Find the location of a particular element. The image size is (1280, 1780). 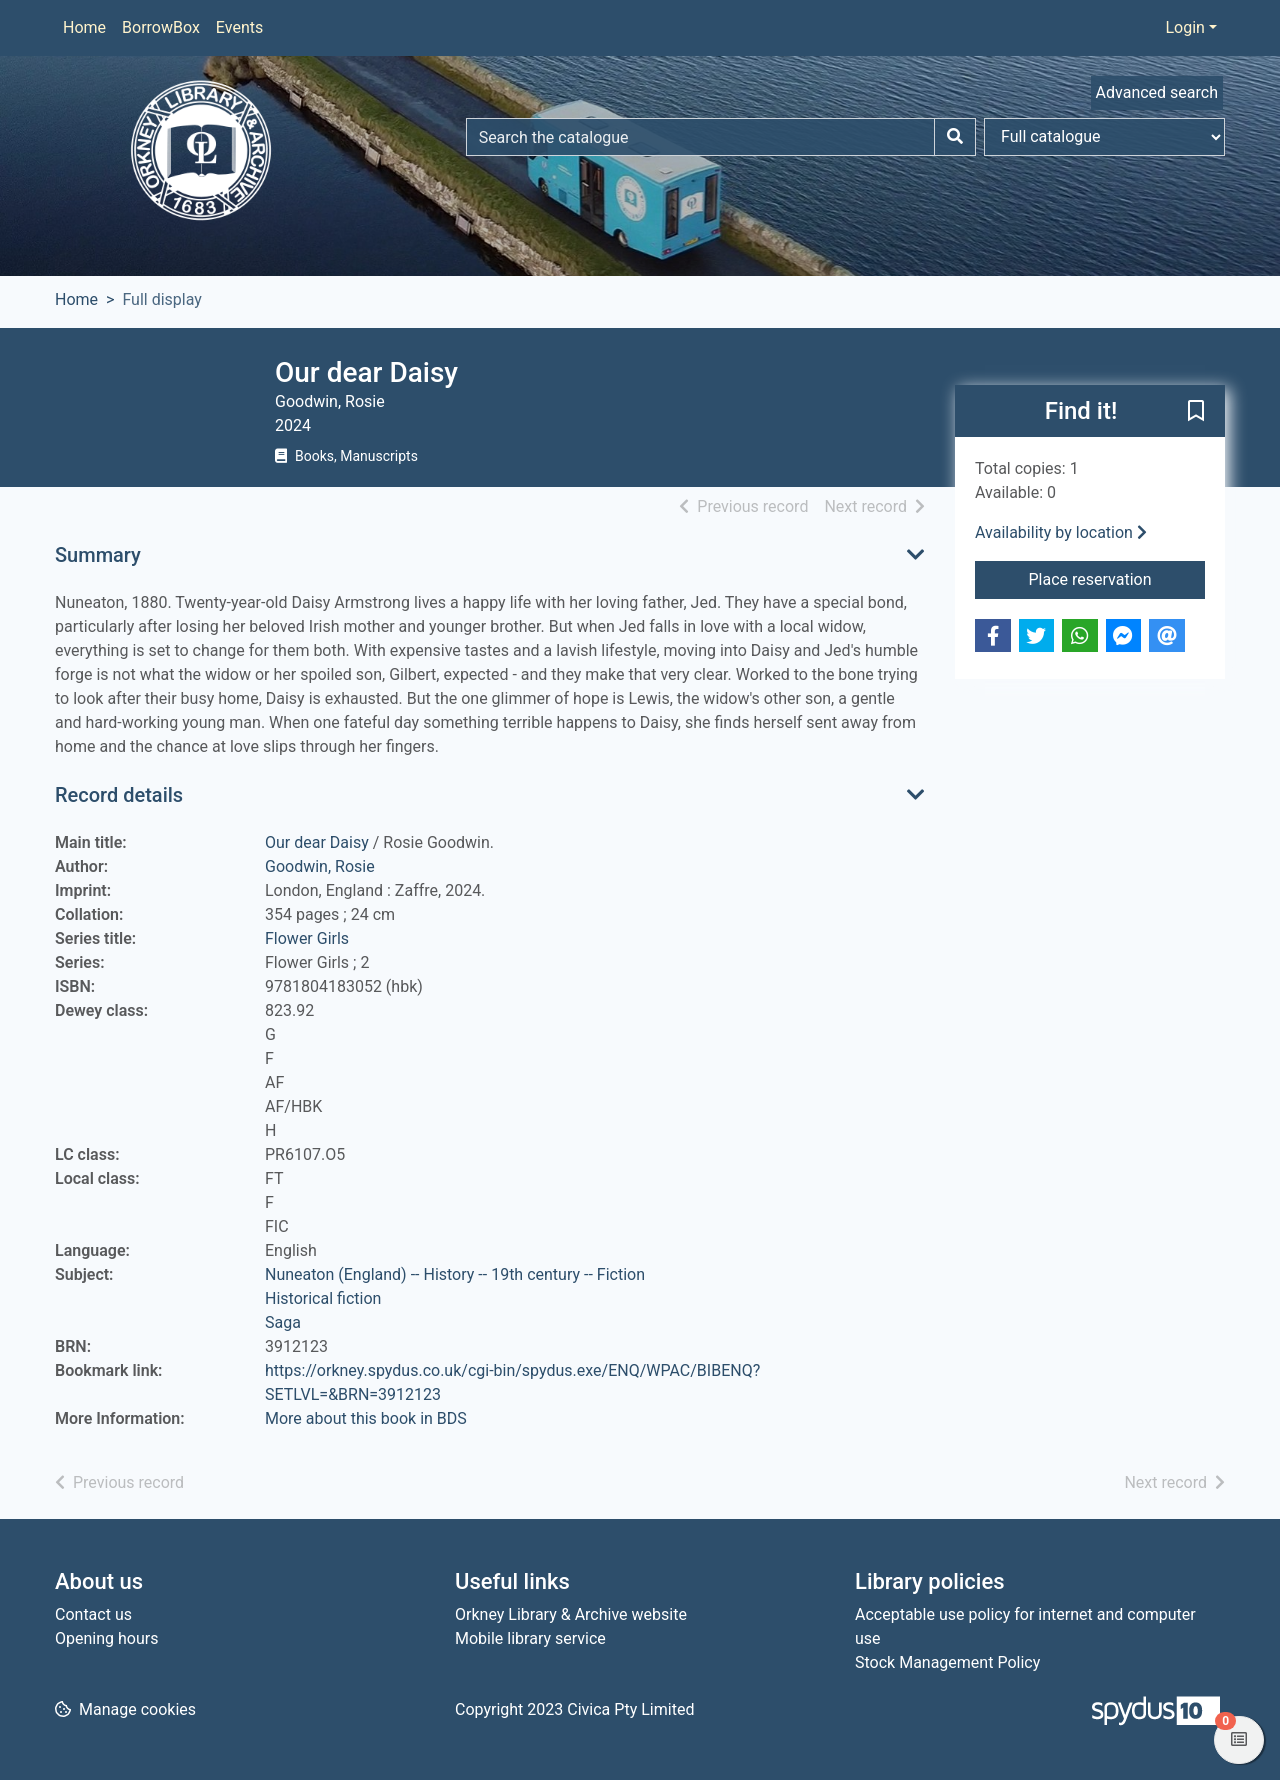

Opening hours is located at coordinates (106, 1638).